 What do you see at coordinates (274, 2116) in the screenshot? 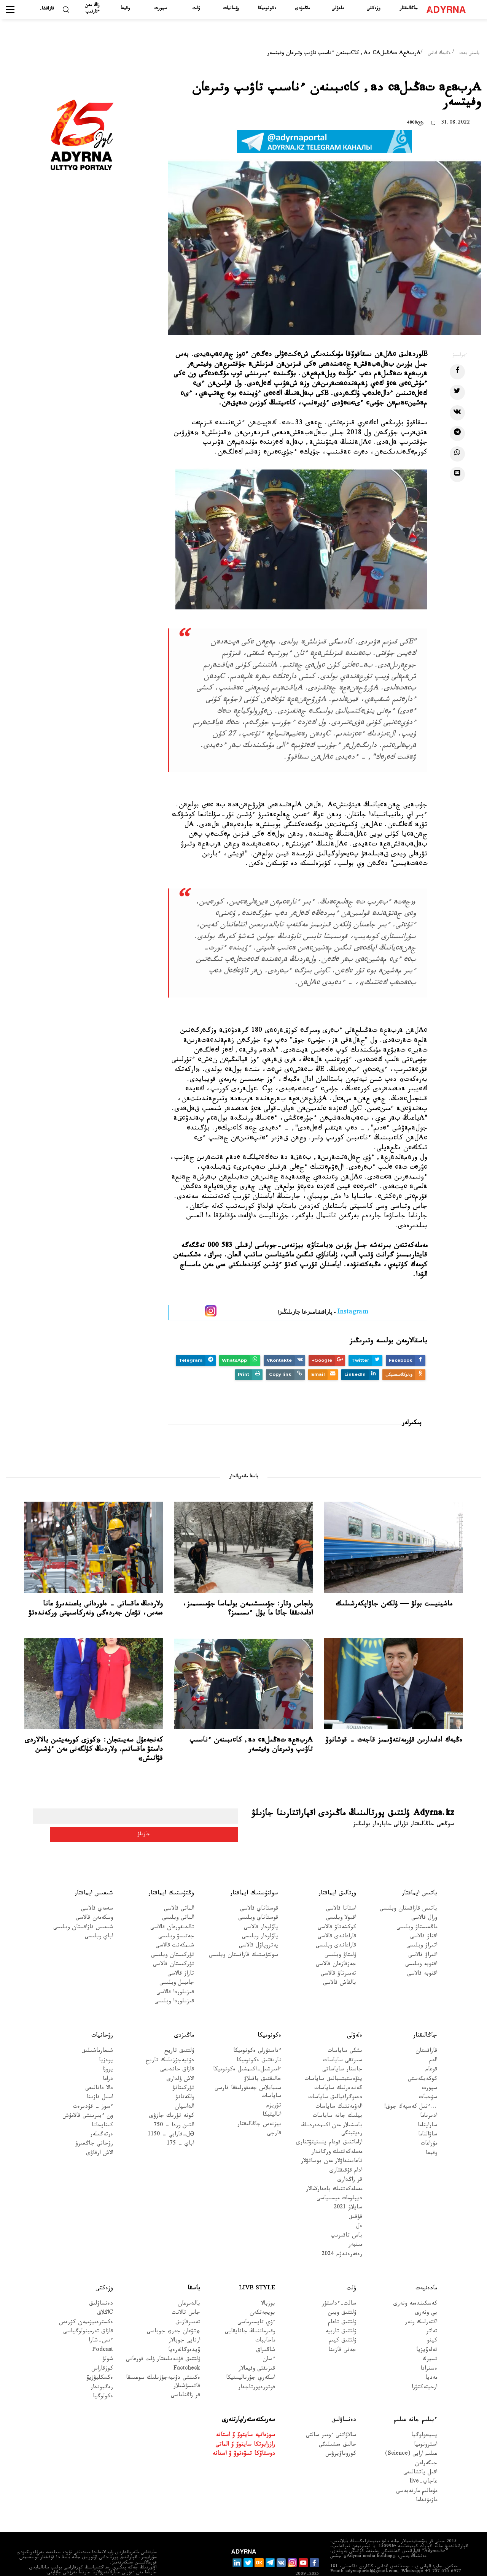
I see `قارجى` at bounding box center [274, 2116].